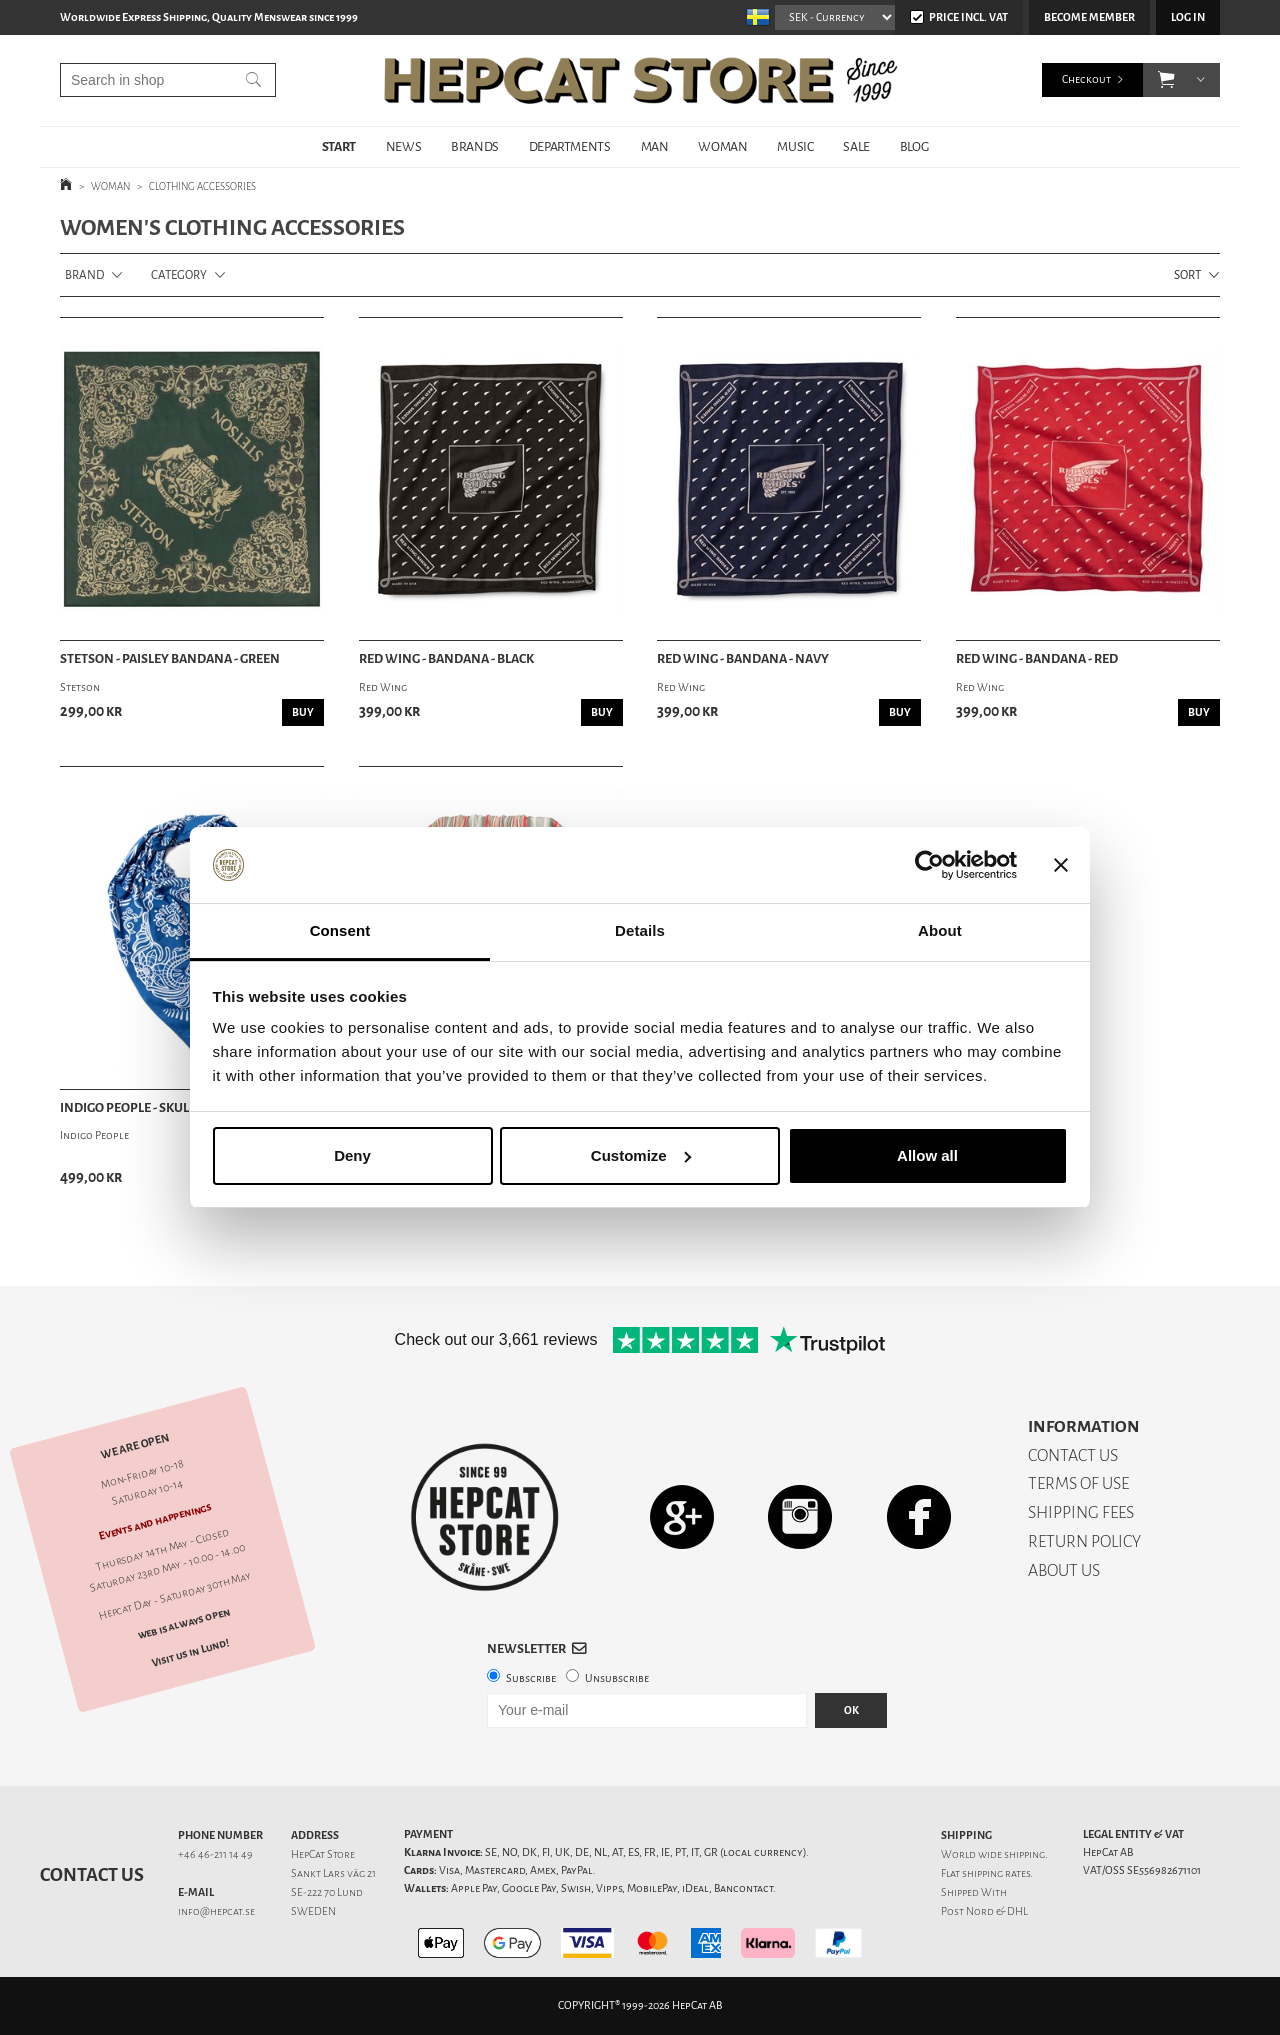 The image size is (1280, 2035). I want to click on CONTACT US, so click(1073, 1455).